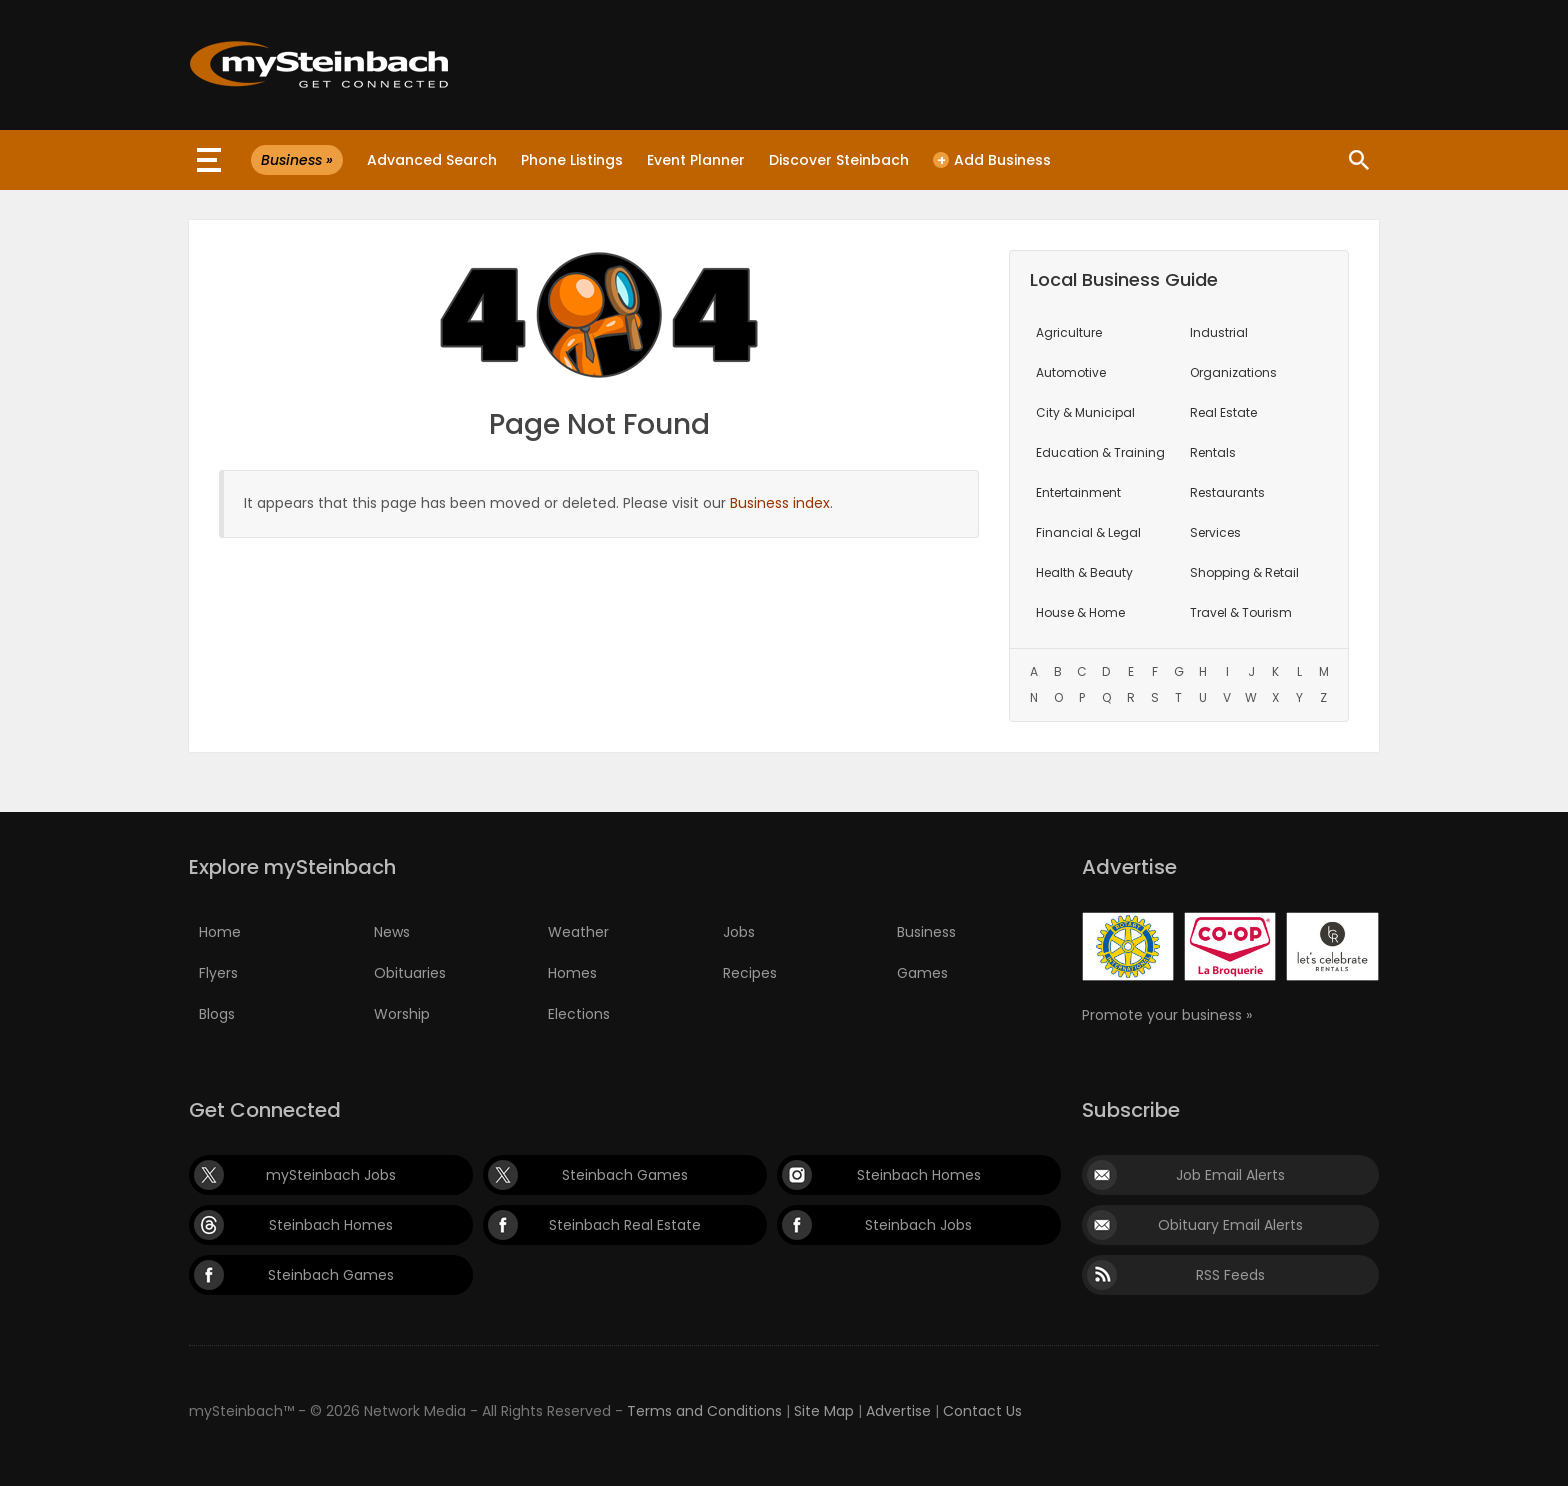  What do you see at coordinates (1167, 1015) in the screenshot?
I see `Promote your business »` at bounding box center [1167, 1015].